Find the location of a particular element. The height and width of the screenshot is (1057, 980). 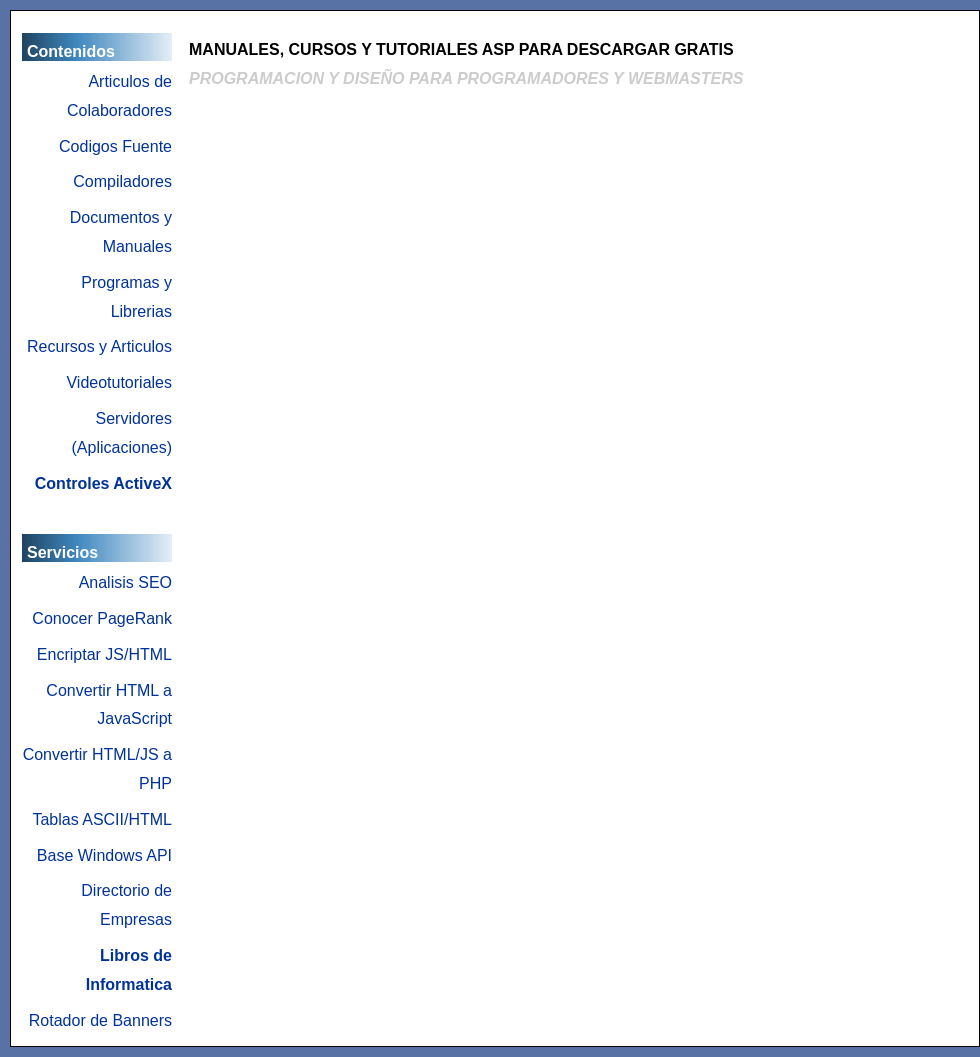

Tablas ASCII/HTML is located at coordinates (102, 819).